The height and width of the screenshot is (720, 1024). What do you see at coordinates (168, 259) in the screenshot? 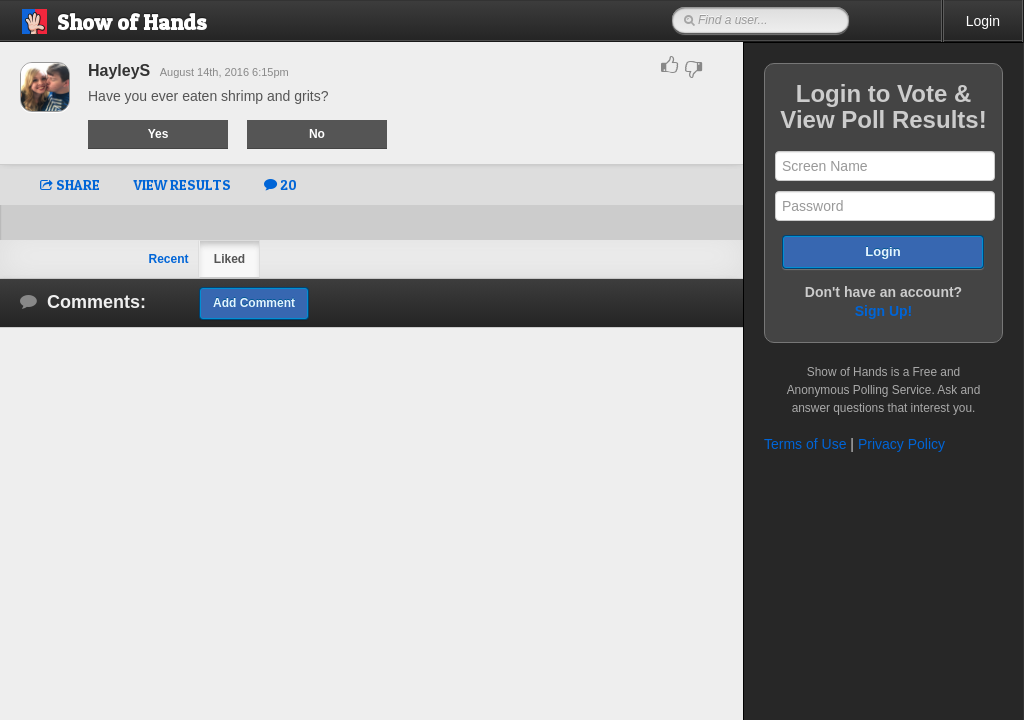
I see `Recent` at bounding box center [168, 259].